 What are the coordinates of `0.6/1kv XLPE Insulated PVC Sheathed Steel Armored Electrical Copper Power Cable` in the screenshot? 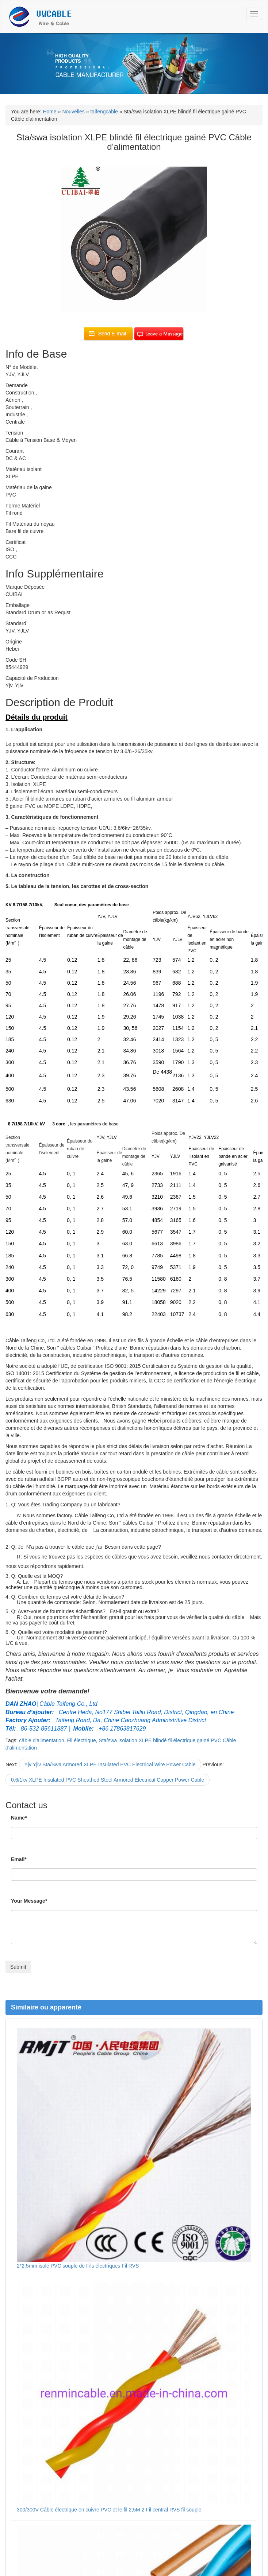 It's located at (107, 1780).